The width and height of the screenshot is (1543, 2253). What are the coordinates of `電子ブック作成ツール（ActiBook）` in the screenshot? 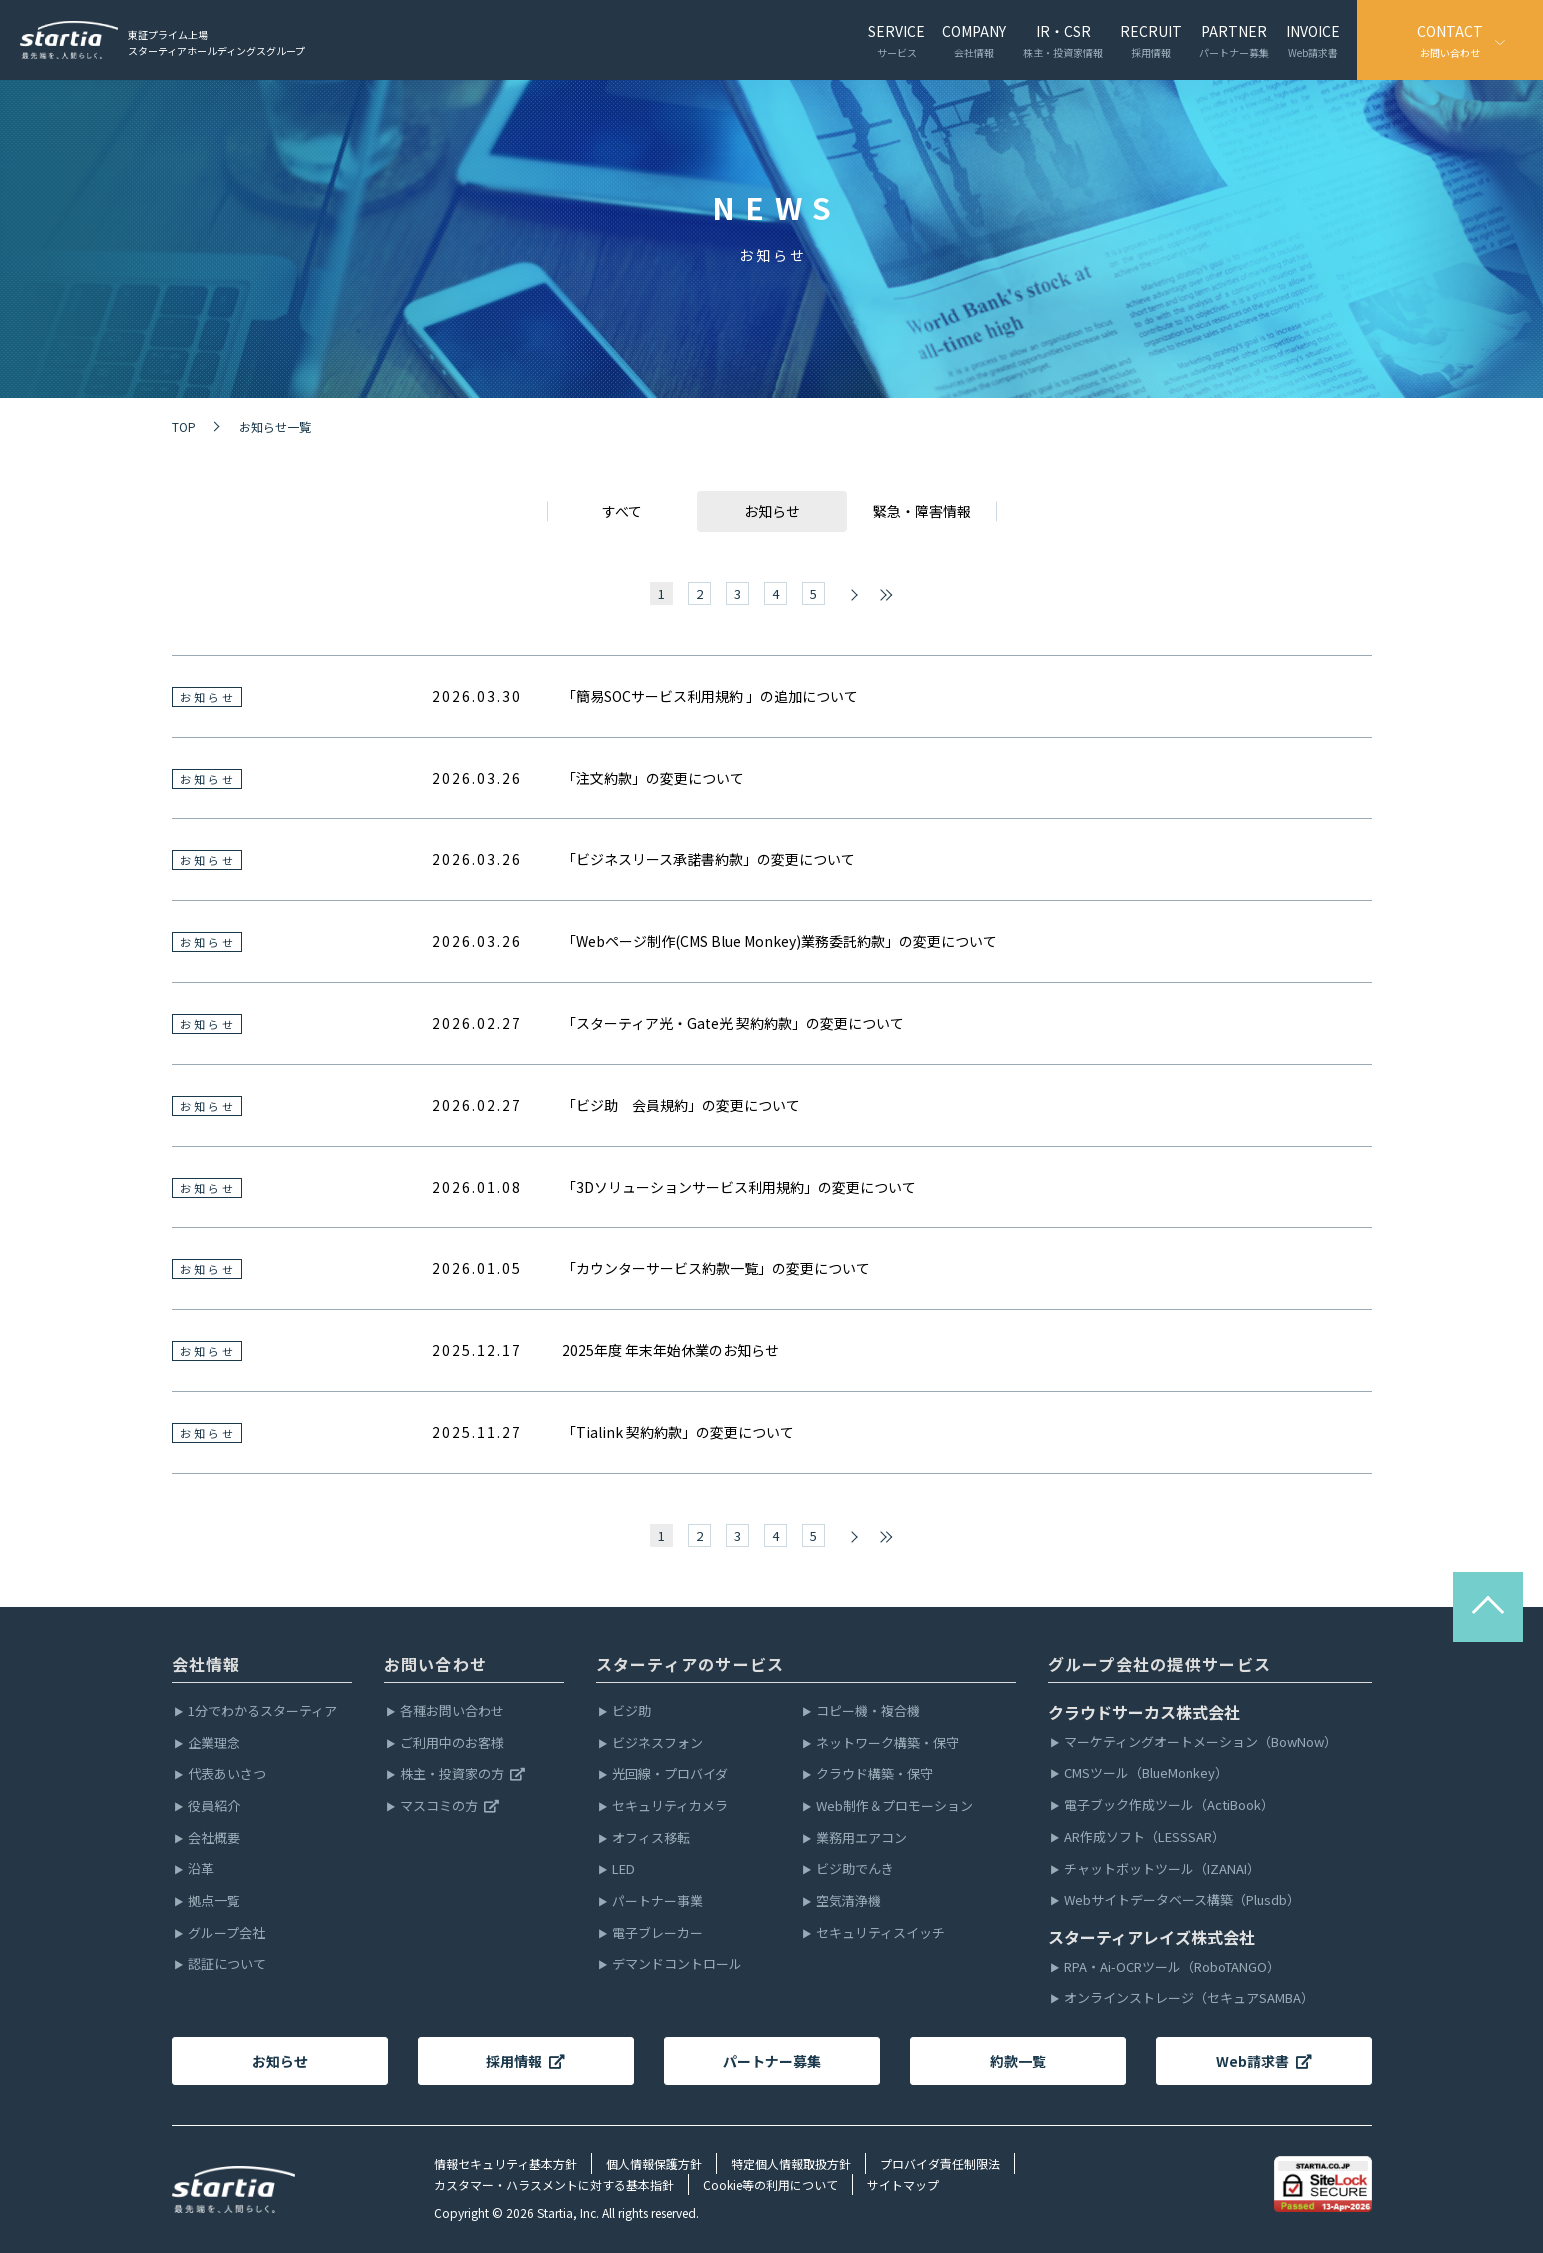 It's located at (1169, 1805).